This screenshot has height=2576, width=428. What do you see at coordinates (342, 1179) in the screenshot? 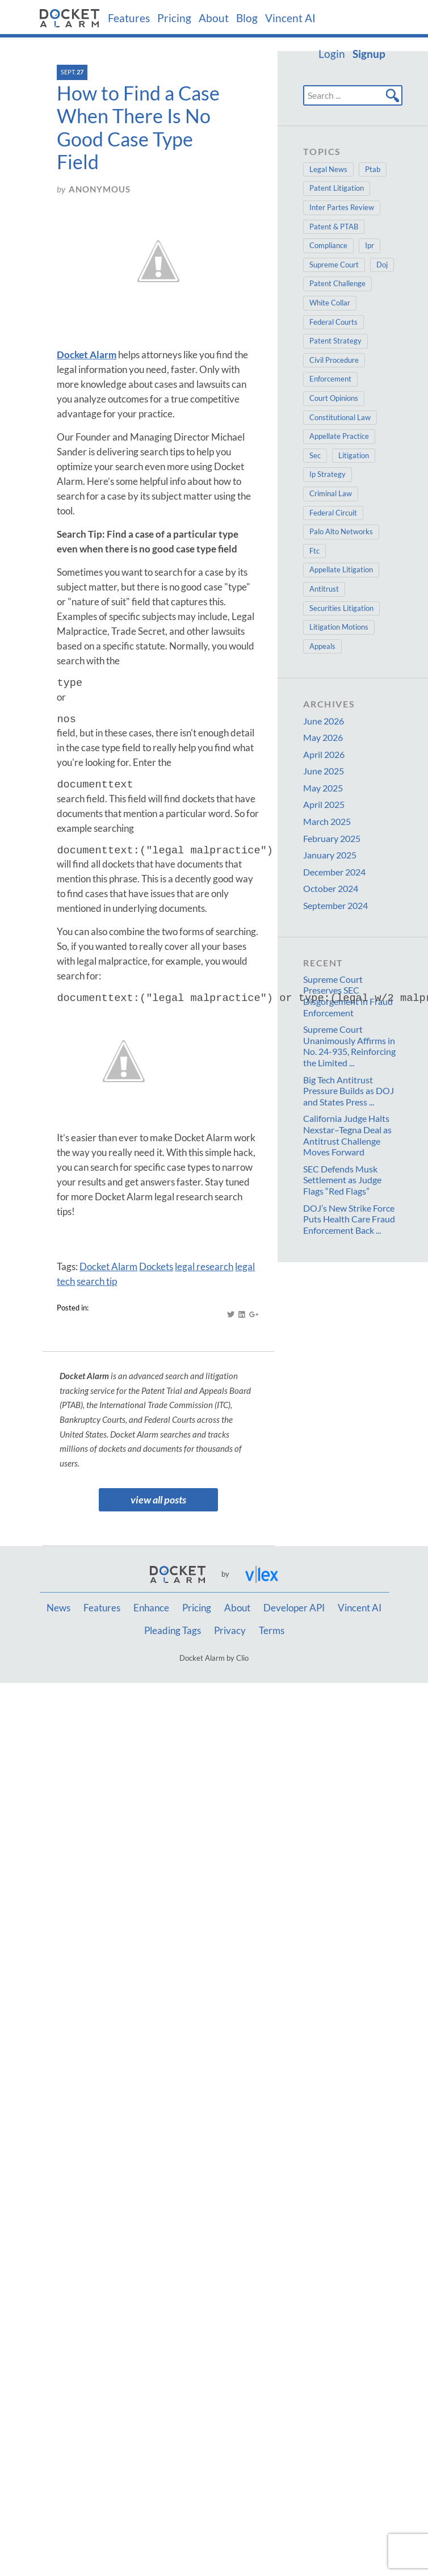
I see `SEC Defends Musk Settlement as Judge Flags “Red Flags”` at bounding box center [342, 1179].